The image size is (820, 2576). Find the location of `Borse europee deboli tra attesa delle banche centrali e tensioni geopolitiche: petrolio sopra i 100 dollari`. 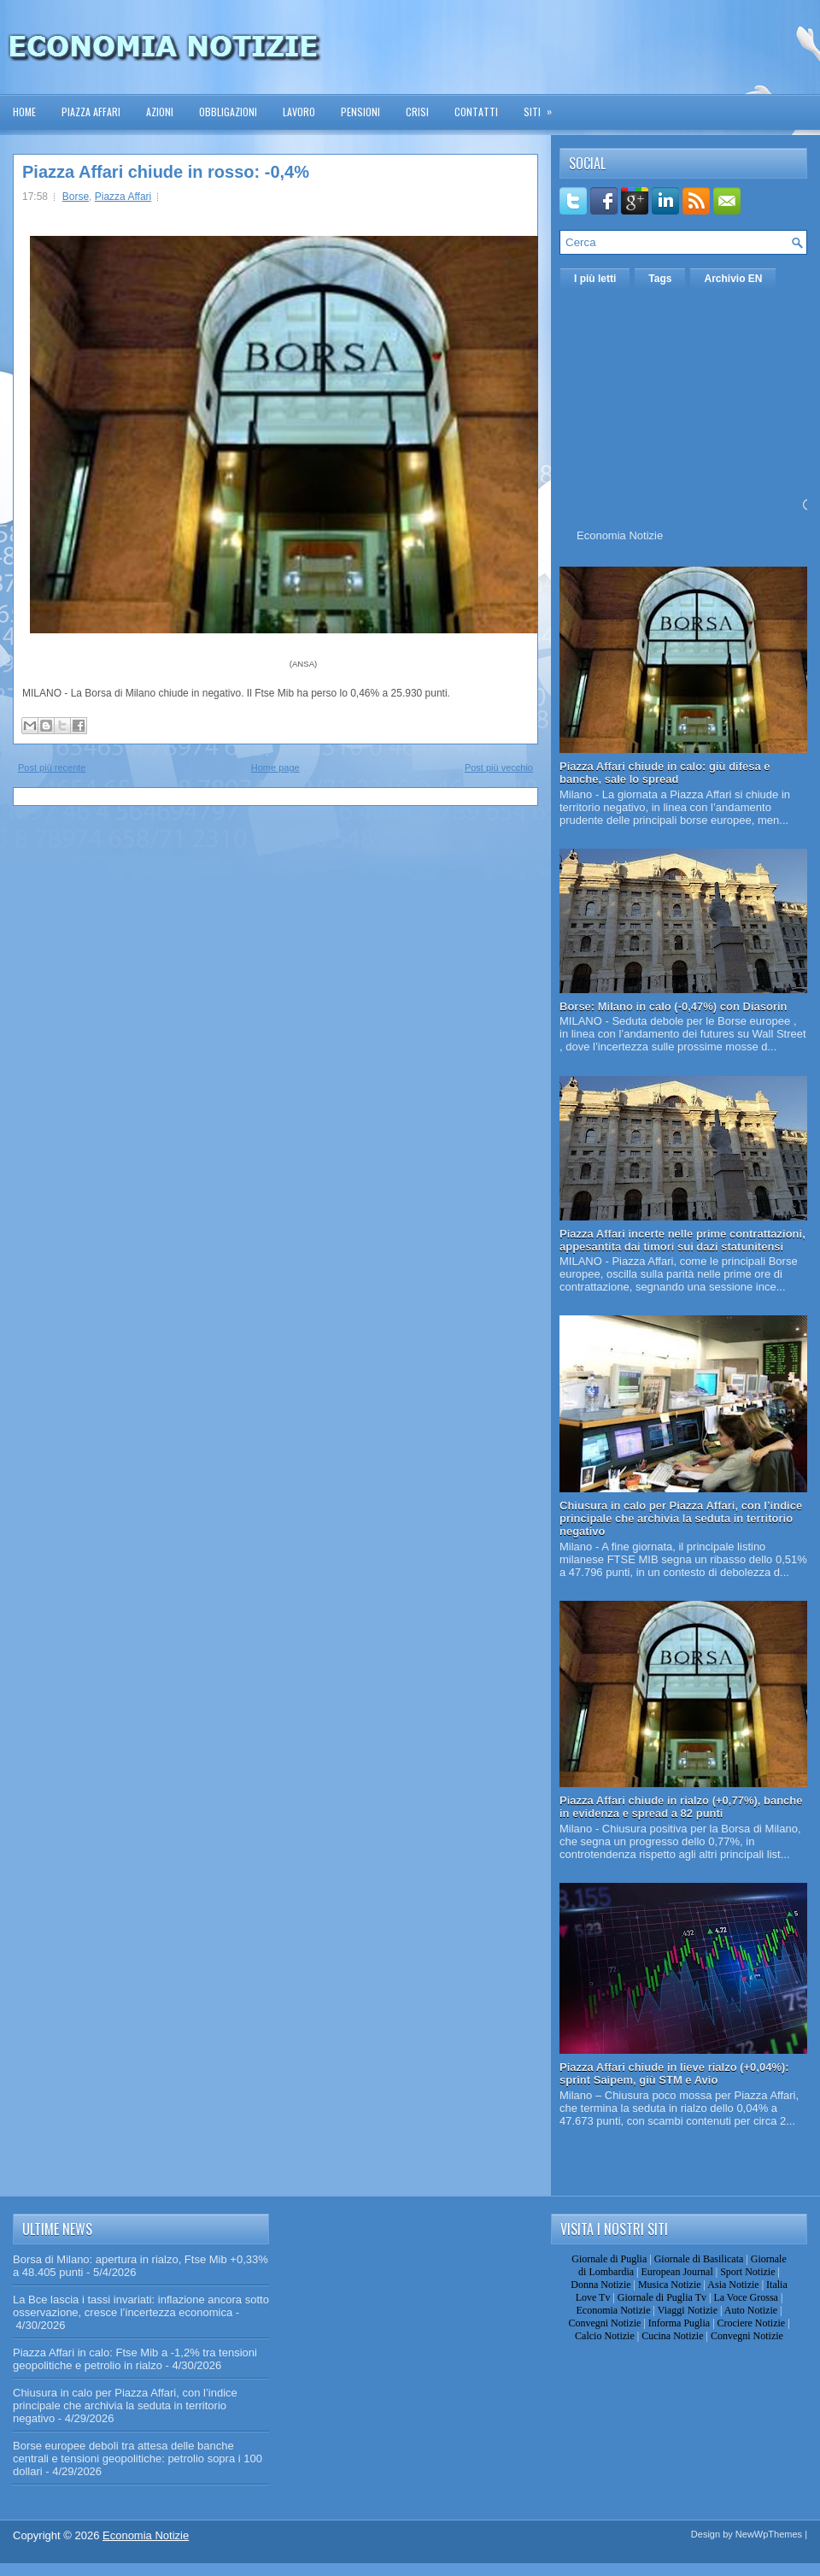

Borse europee deboli tra attesa delle banche centrali e tensioni geopolitiche: petrolio sopra i 100 dollari is located at coordinates (137, 2458).